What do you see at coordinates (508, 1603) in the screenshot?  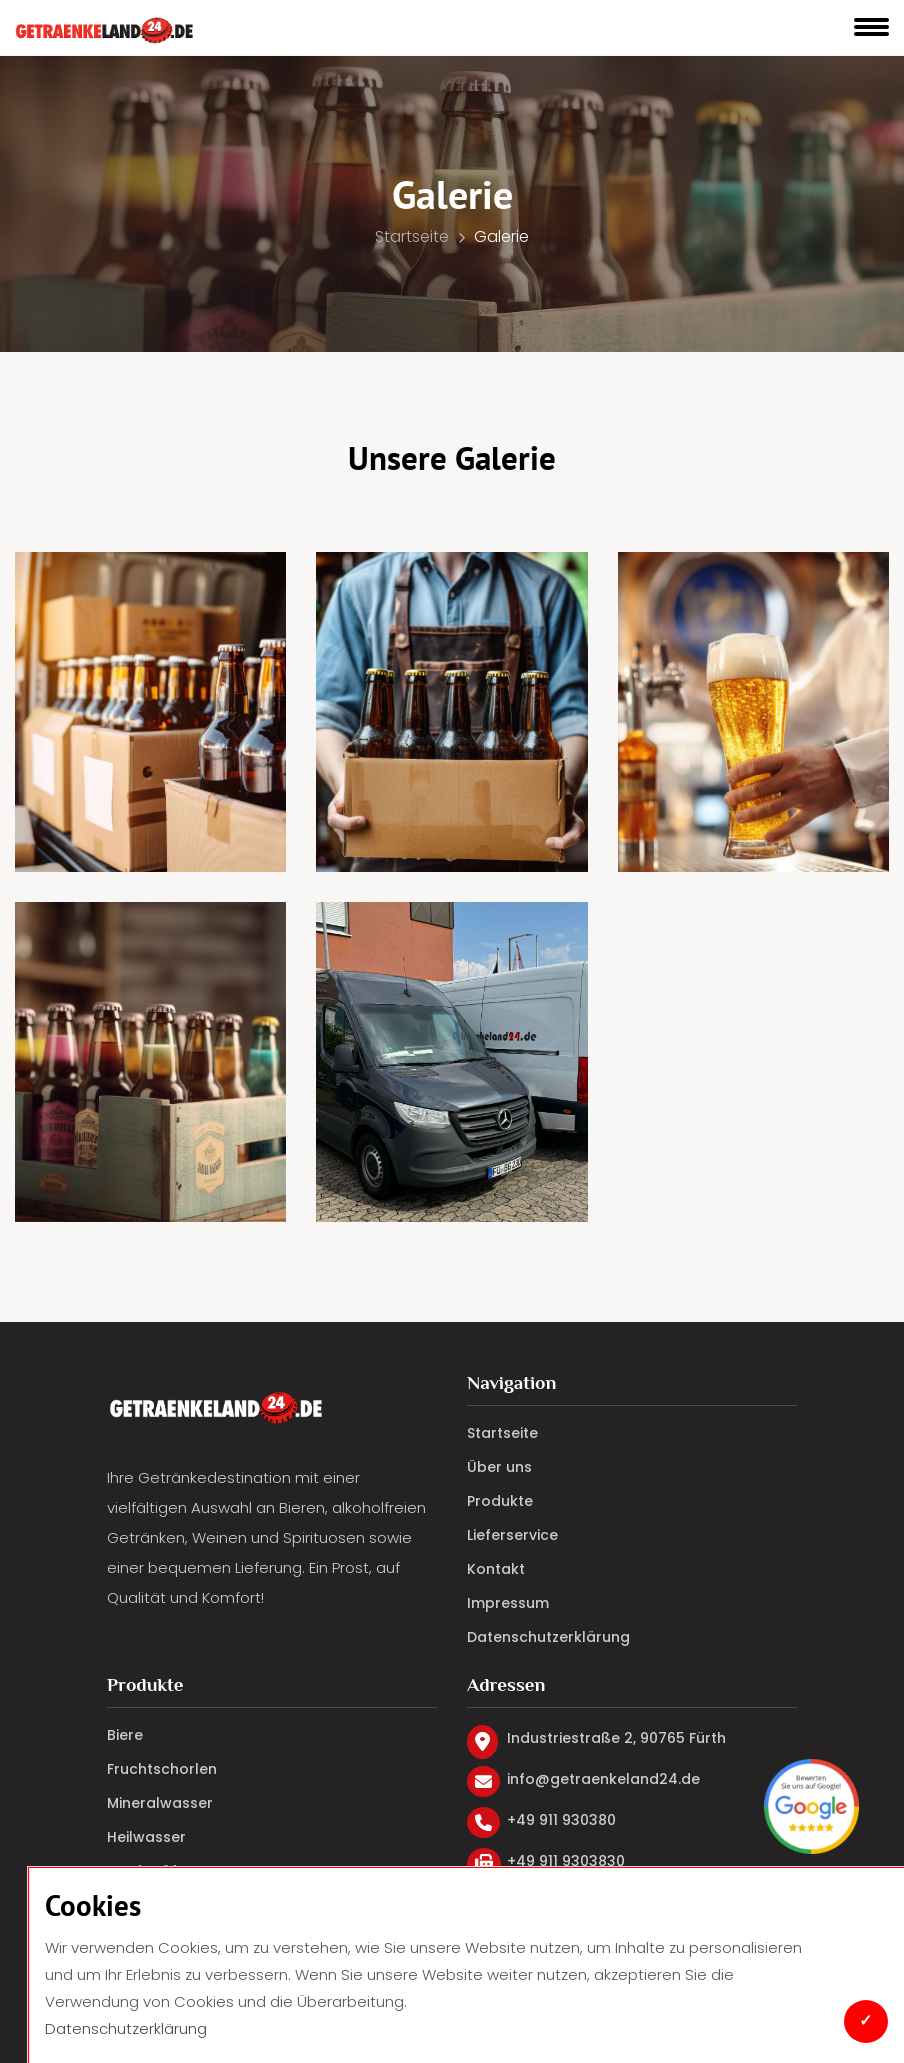 I see `Impressum` at bounding box center [508, 1603].